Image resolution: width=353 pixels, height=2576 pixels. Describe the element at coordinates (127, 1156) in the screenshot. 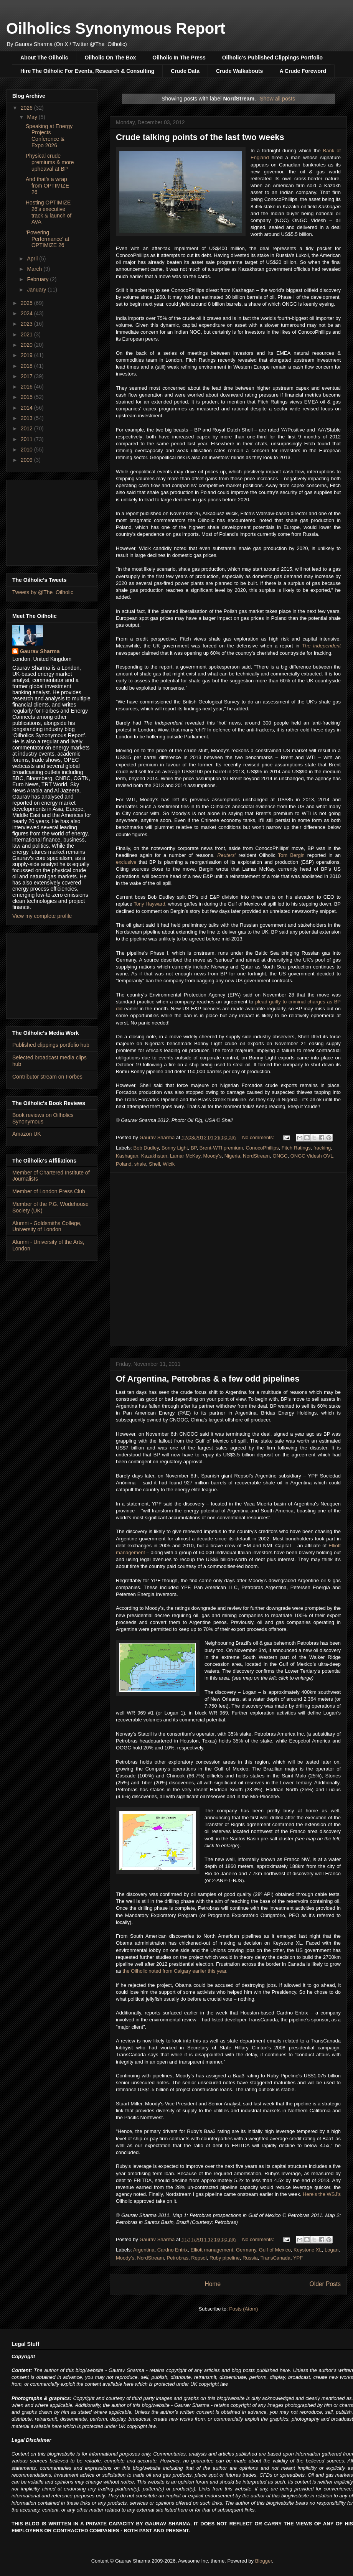

I see `Kashagan` at that location.